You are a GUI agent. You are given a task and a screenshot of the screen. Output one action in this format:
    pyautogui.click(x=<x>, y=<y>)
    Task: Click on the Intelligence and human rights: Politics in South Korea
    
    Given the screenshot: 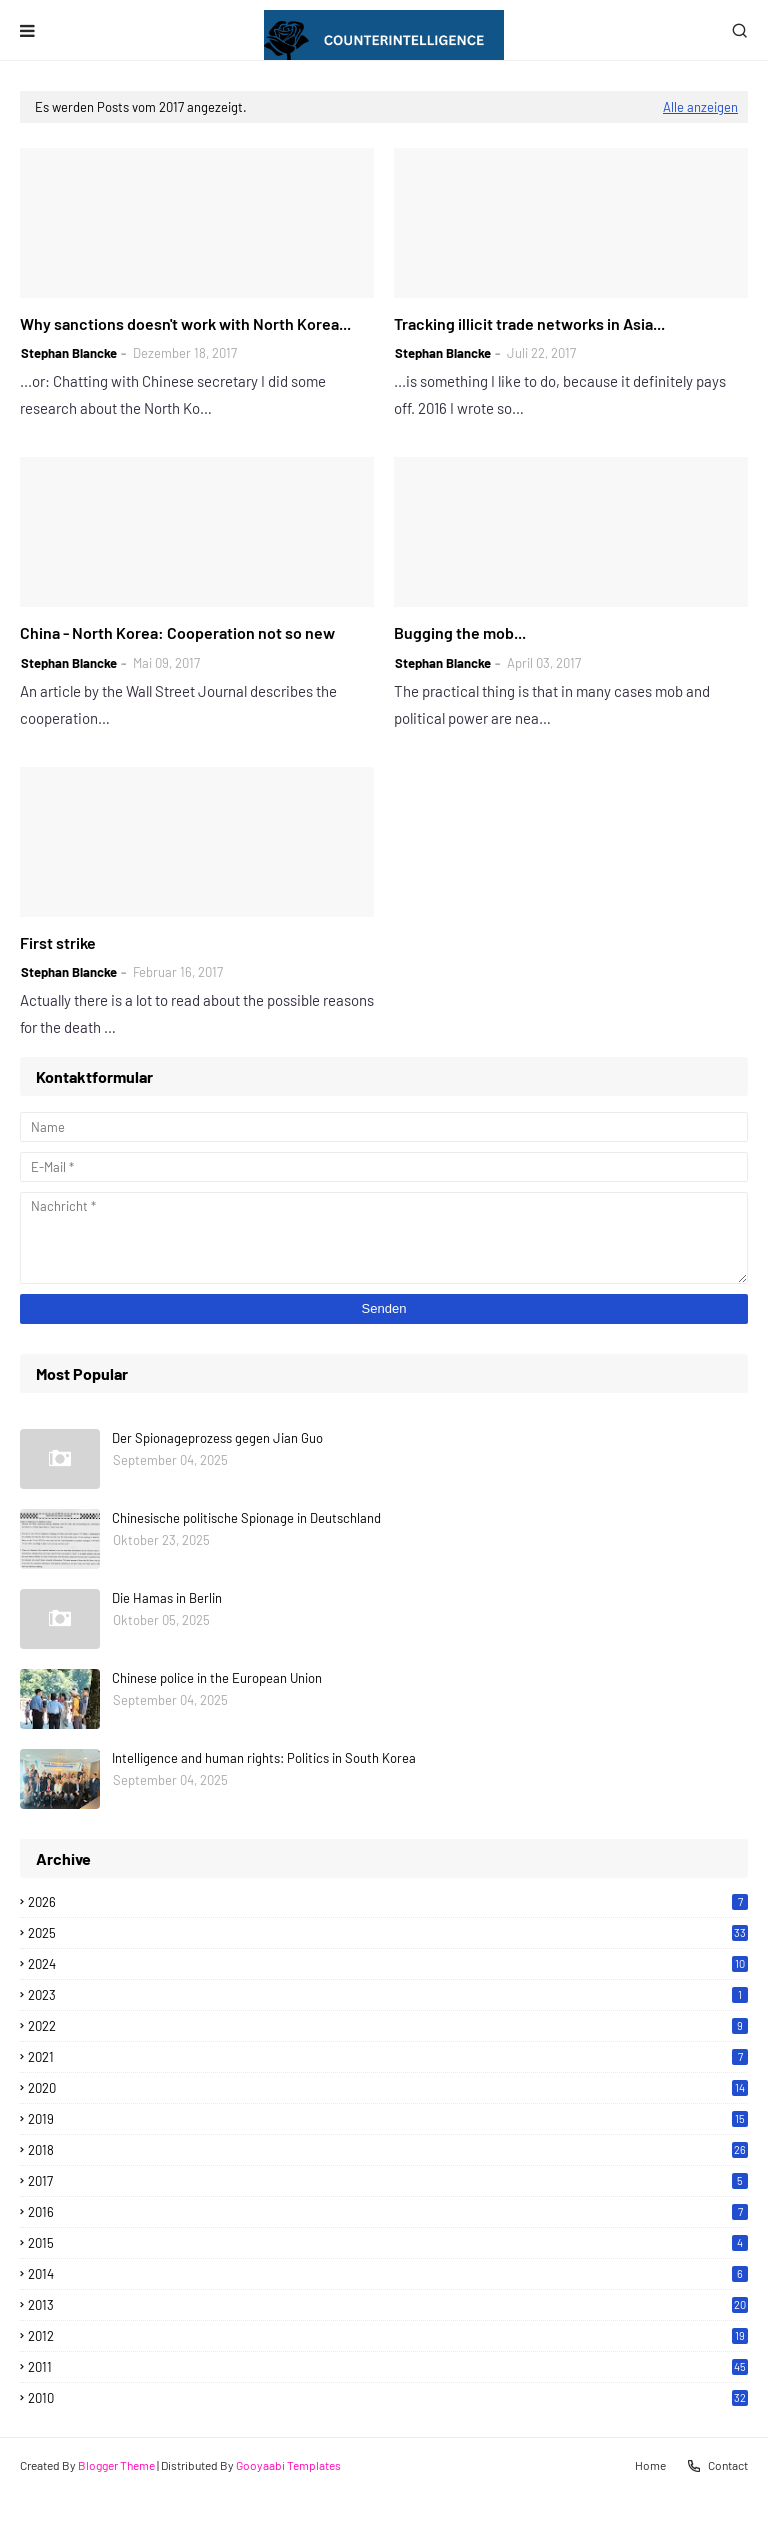 What is the action you would take?
    pyautogui.click(x=264, y=1758)
    